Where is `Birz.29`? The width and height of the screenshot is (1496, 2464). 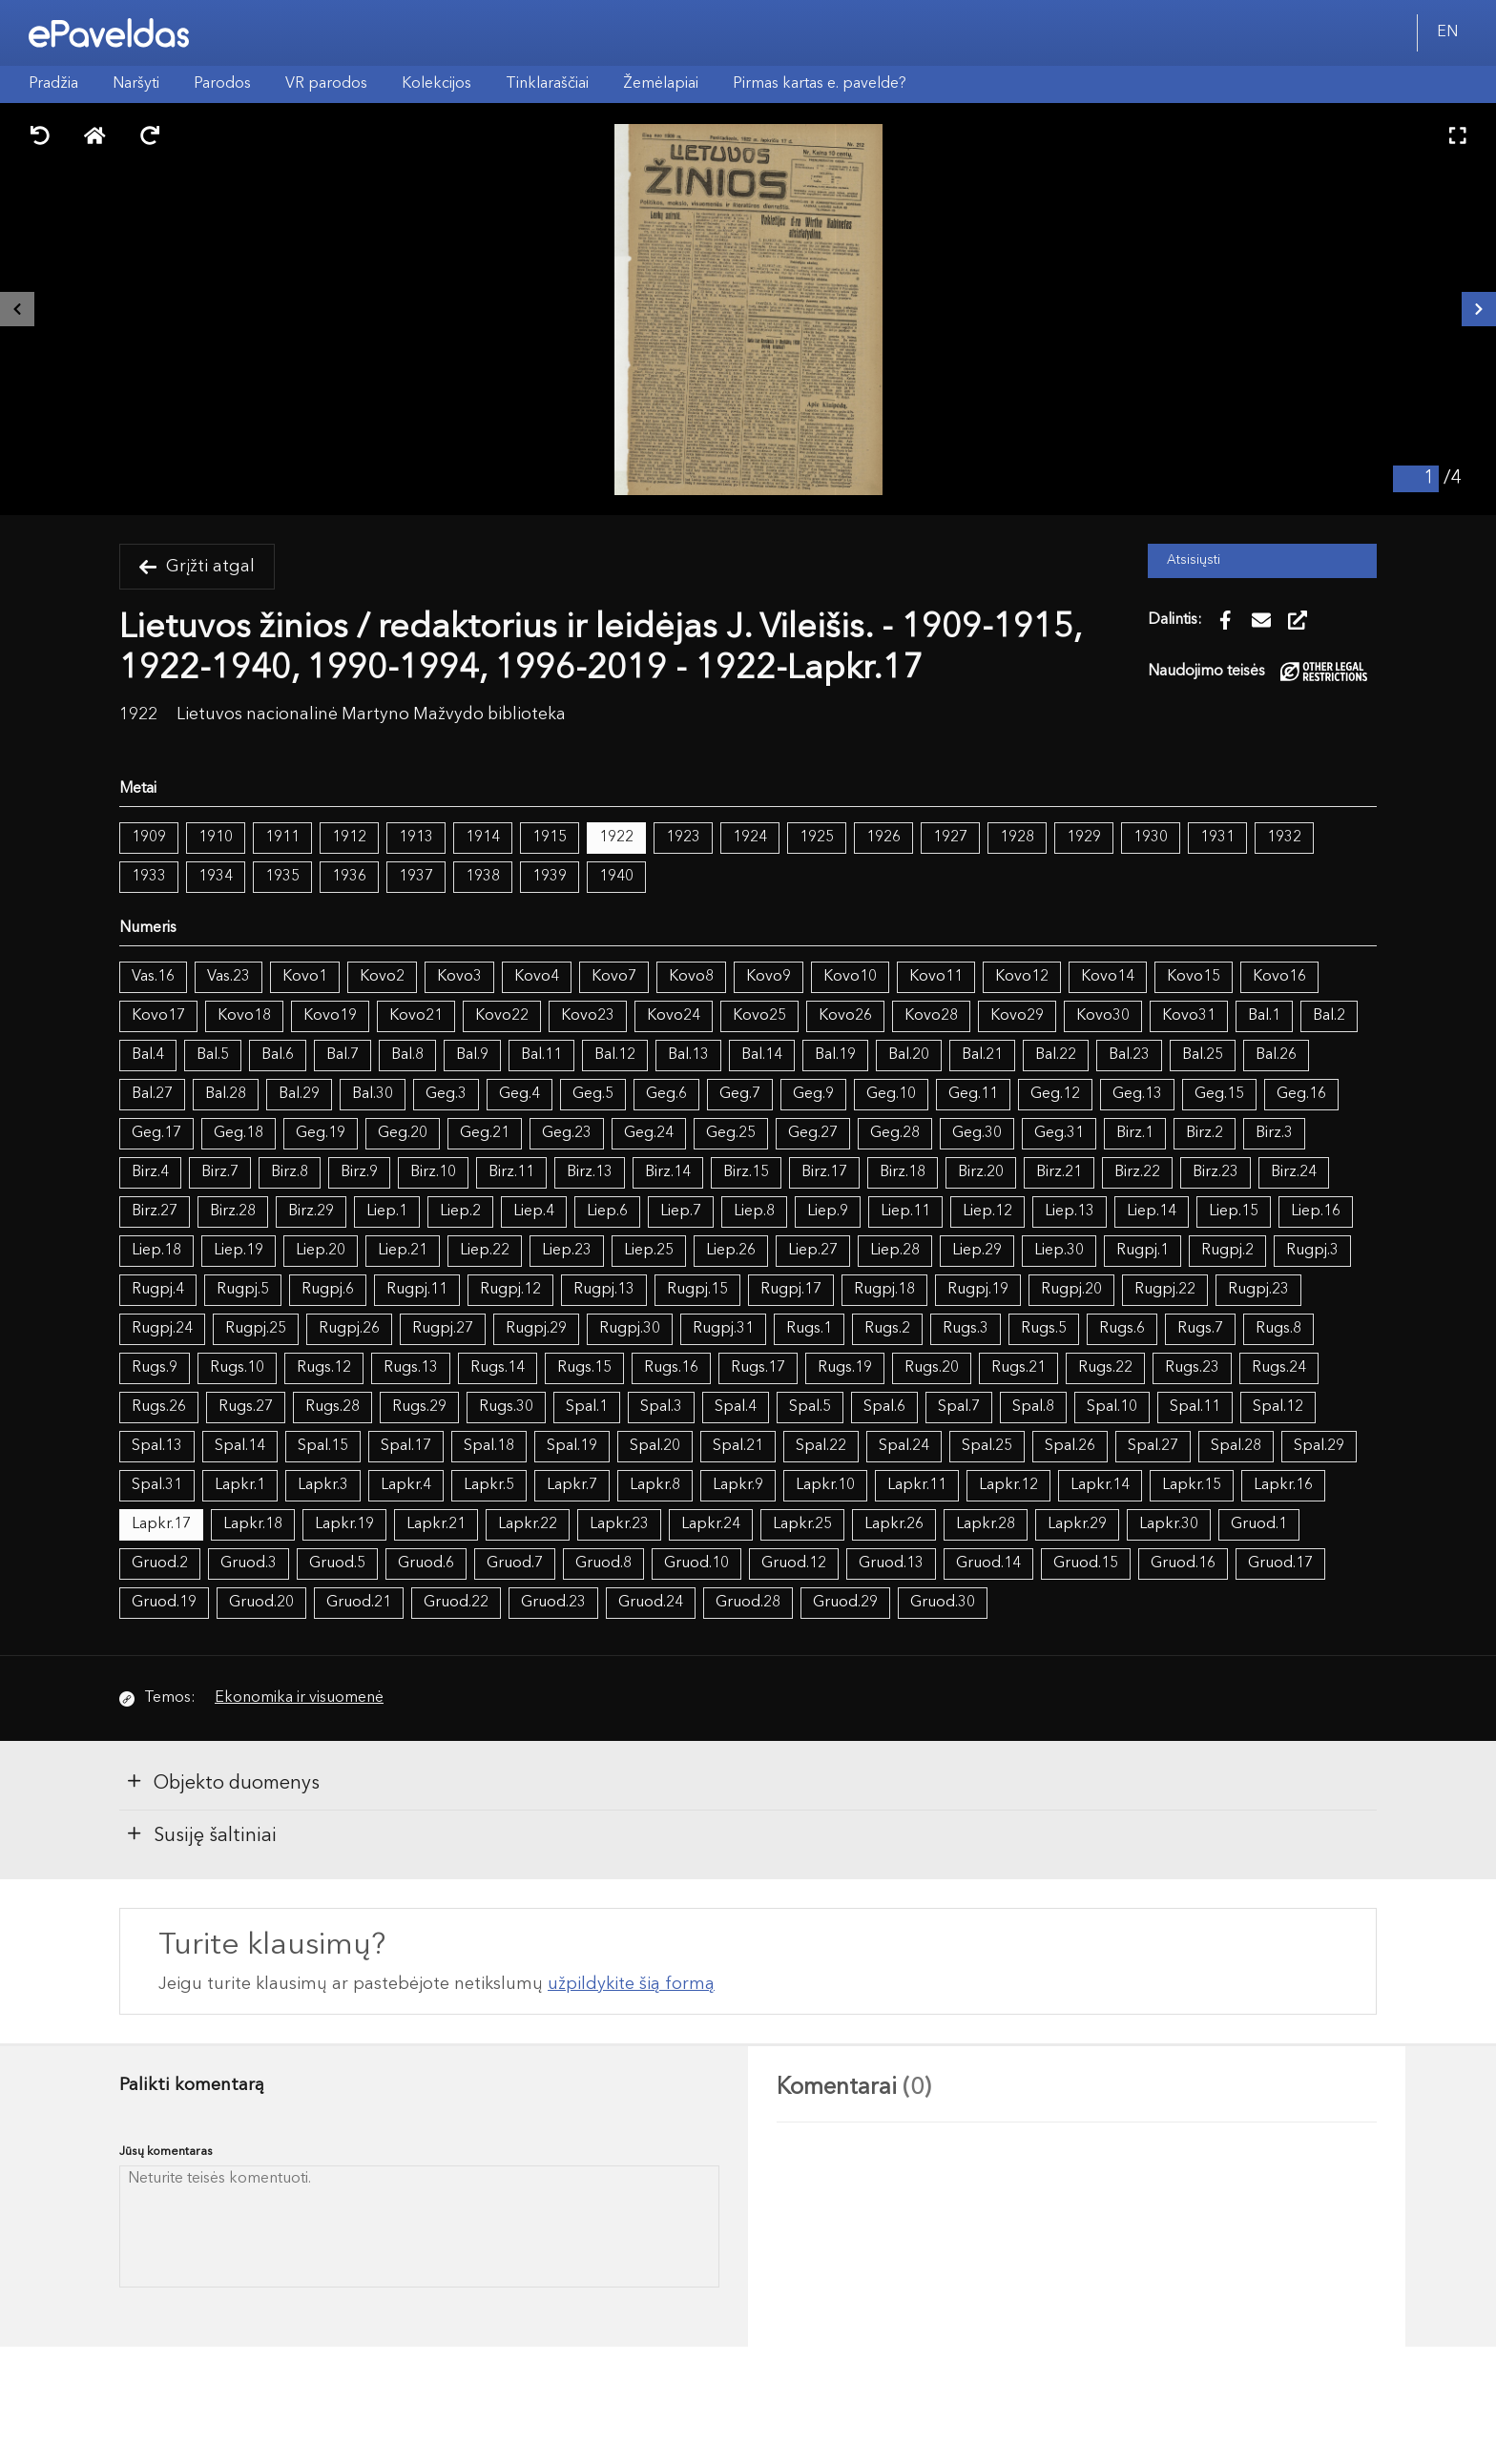
Birz.29 is located at coordinates (311, 1211).